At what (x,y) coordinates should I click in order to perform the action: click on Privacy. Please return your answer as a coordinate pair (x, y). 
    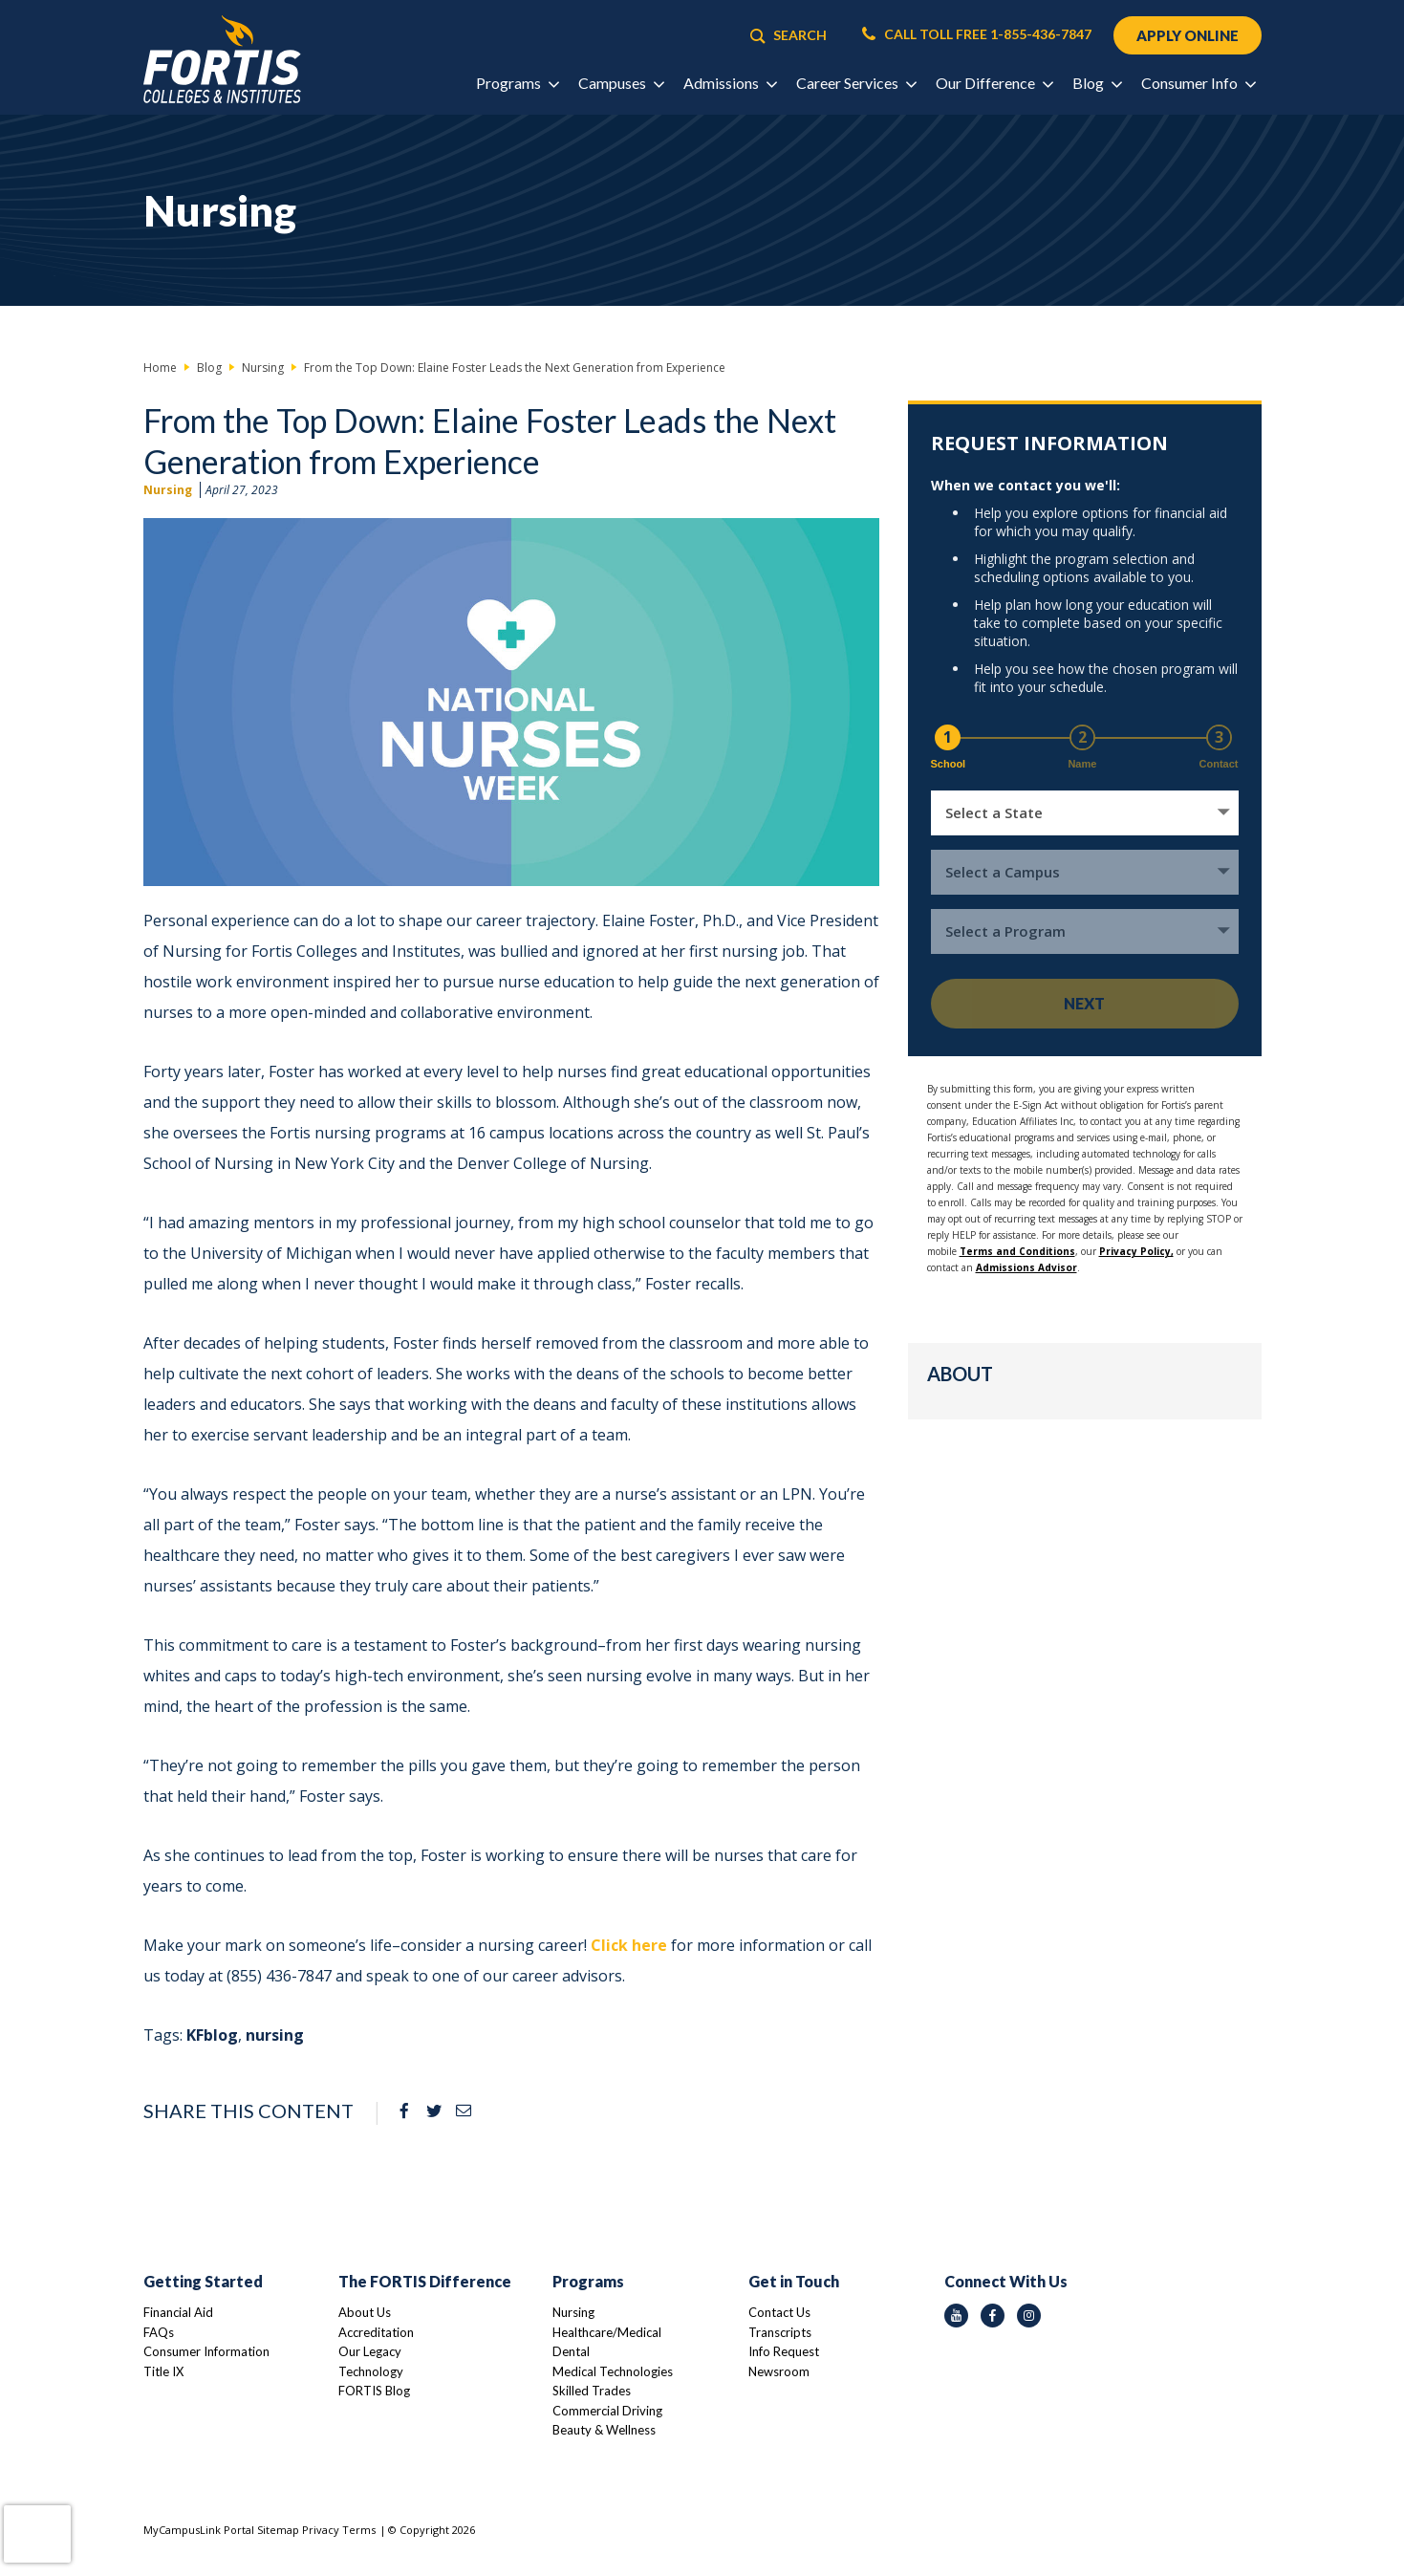
    Looking at the image, I should click on (320, 2529).